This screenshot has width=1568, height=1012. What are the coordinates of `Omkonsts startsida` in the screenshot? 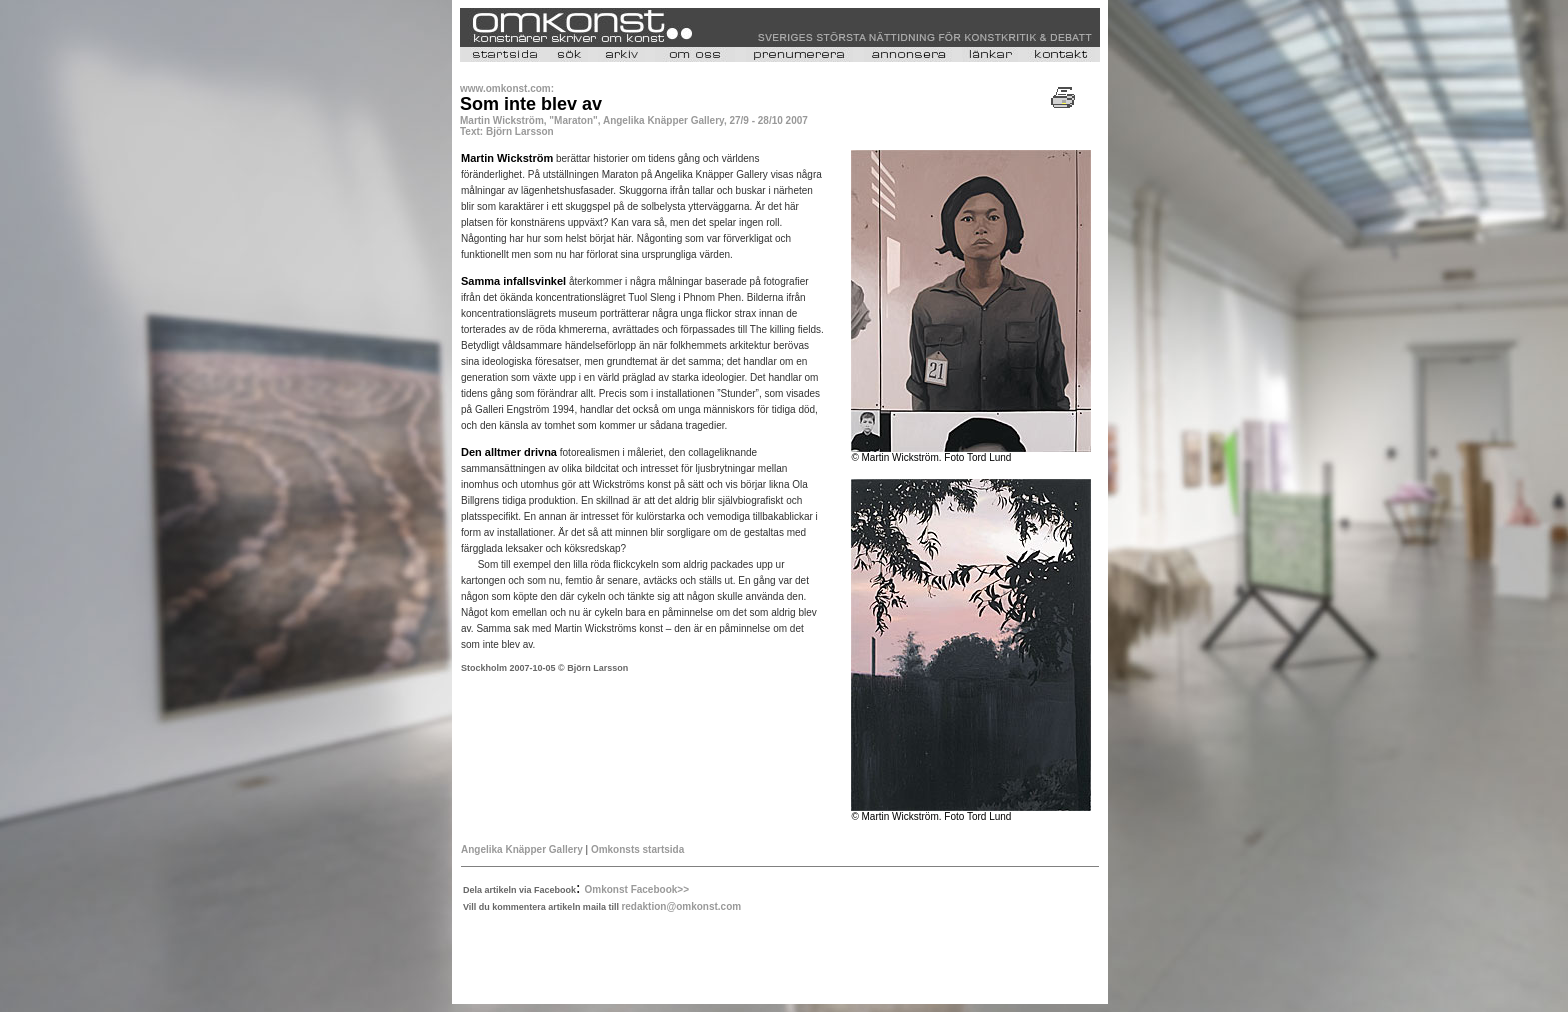 It's located at (637, 849).